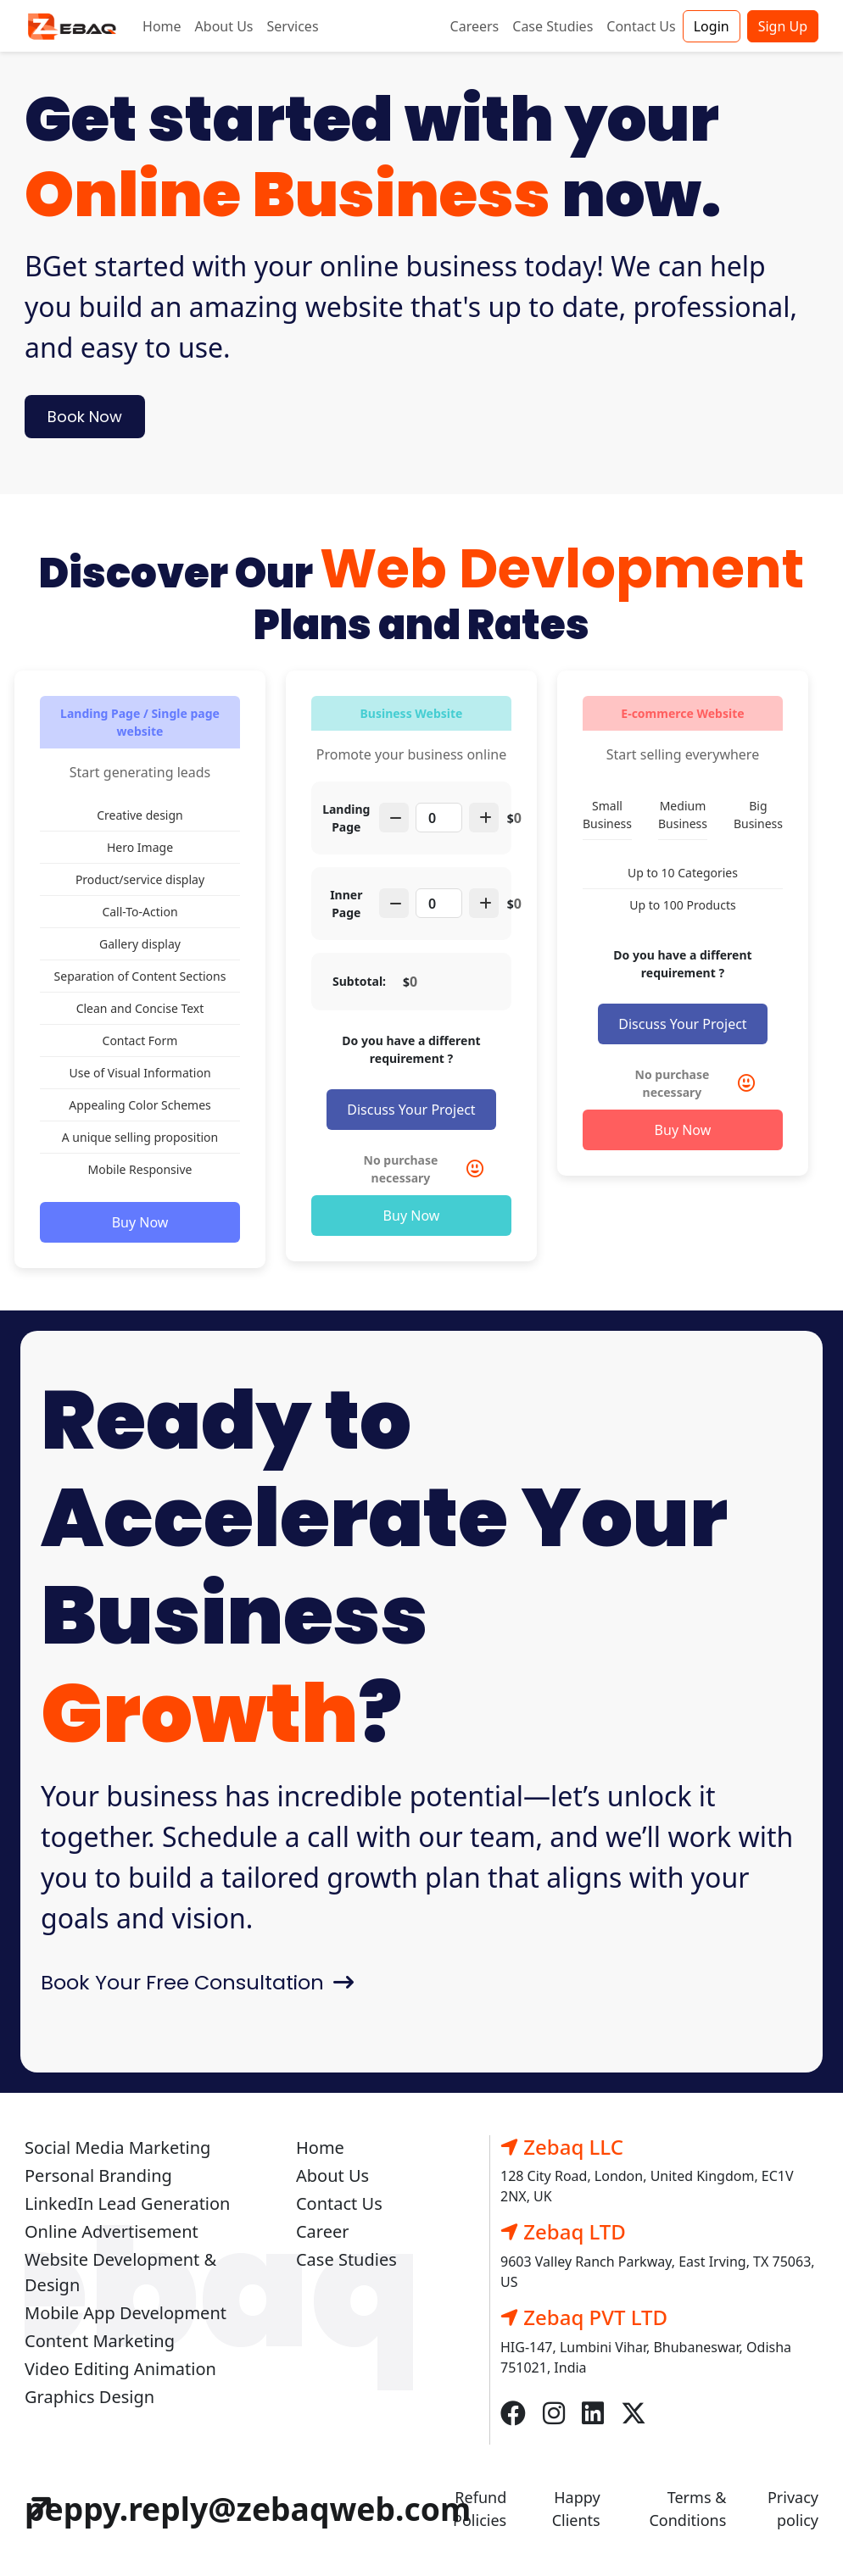  What do you see at coordinates (111, 2231) in the screenshot?
I see `Online Advertisement` at bounding box center [111, 2231].